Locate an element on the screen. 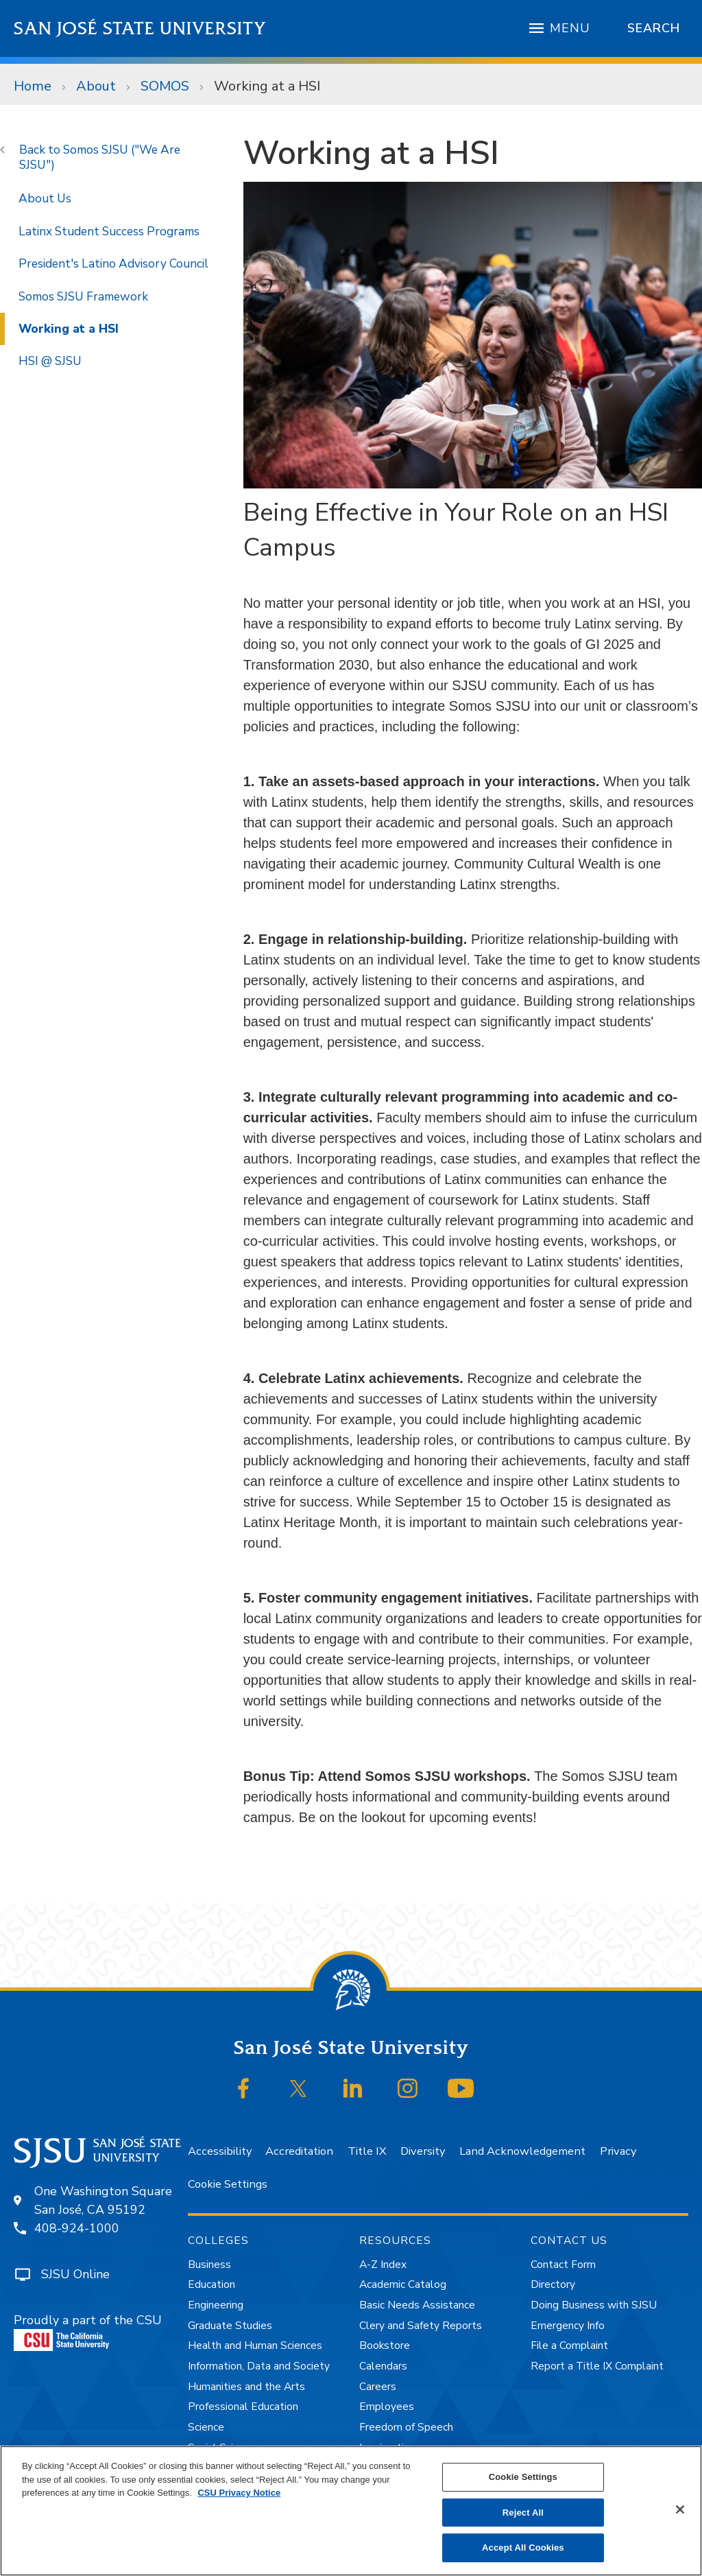 The width and height of the screenshot is (702, 2576). Emergency Info is located at coordinates (568, 2325).